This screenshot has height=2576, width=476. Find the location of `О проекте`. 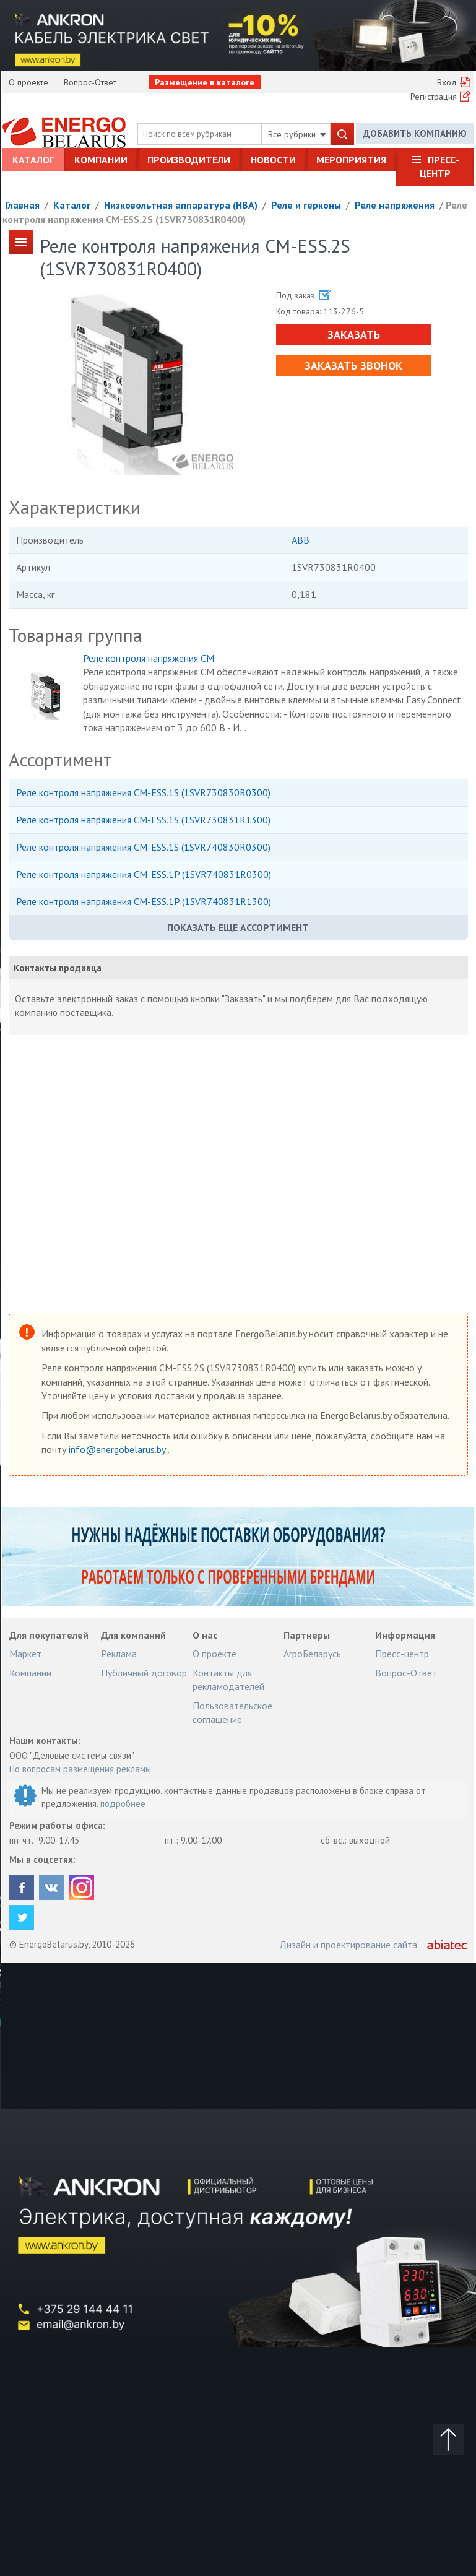

О проекте is located at coordinates (28, 82).